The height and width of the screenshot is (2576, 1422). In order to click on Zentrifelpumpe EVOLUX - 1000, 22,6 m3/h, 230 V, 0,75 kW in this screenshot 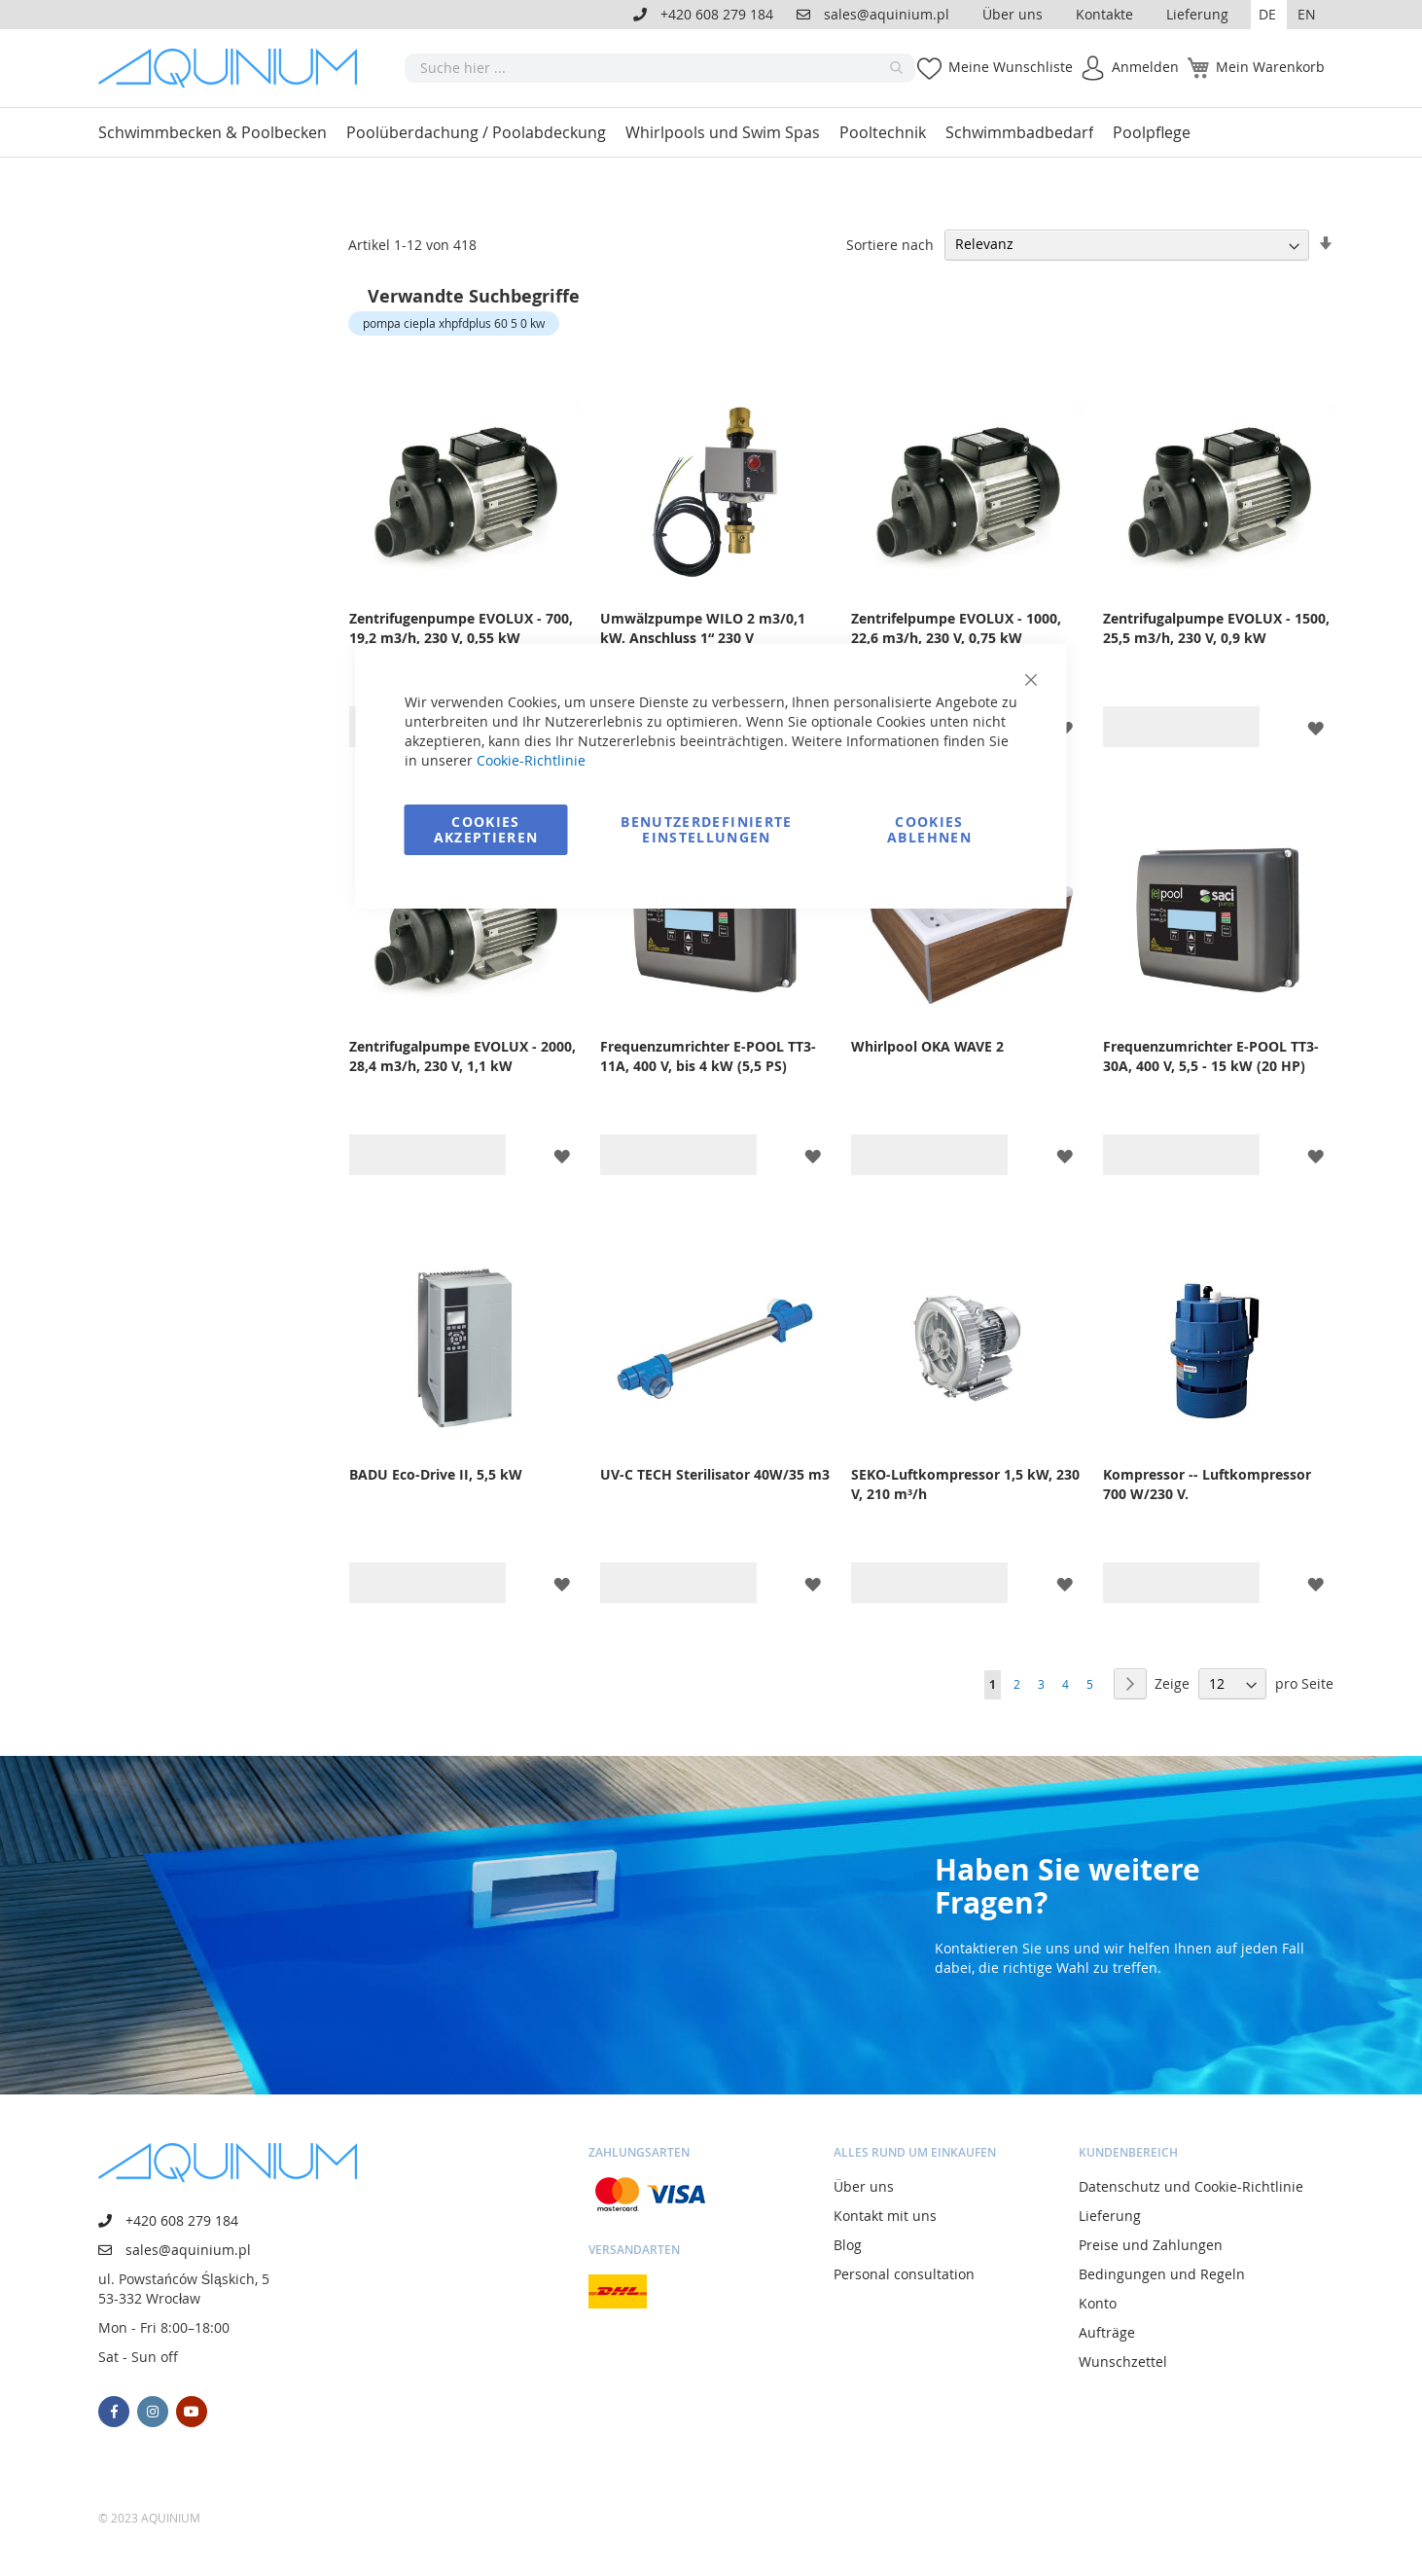, I will do `click(956, 628)`.